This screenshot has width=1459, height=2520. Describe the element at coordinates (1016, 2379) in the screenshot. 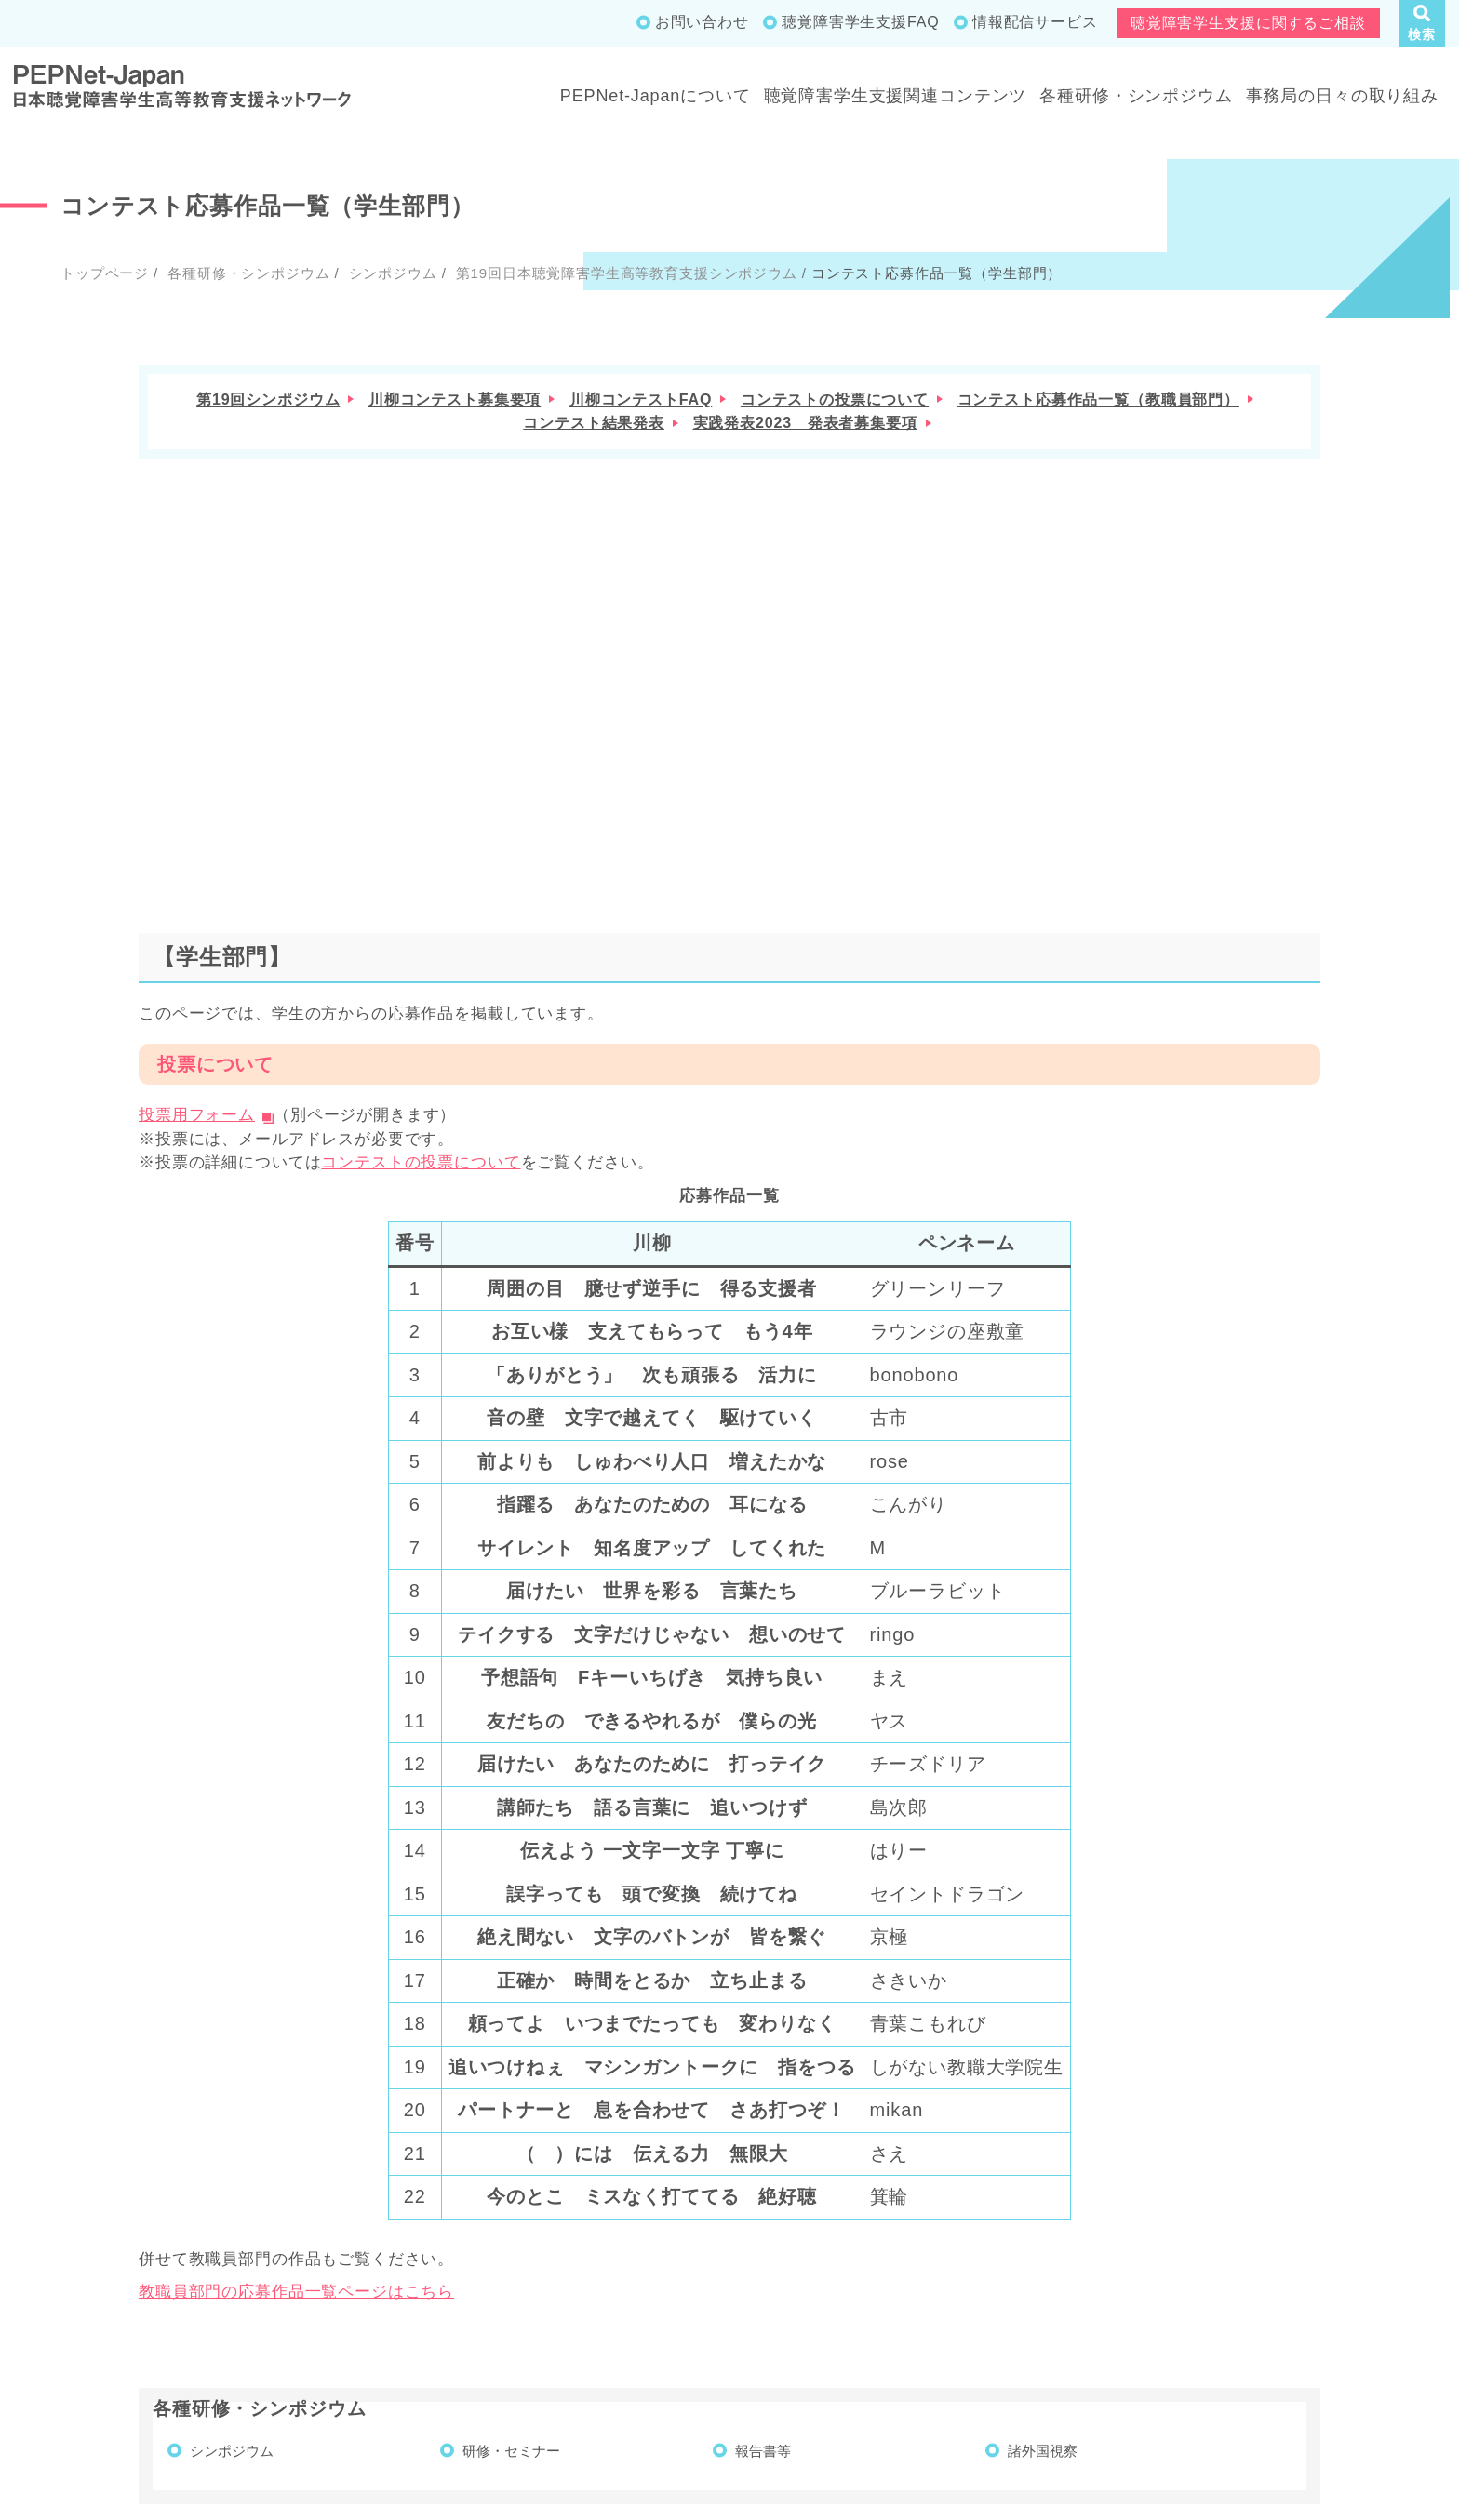

I see `成果物一覧` at that location.